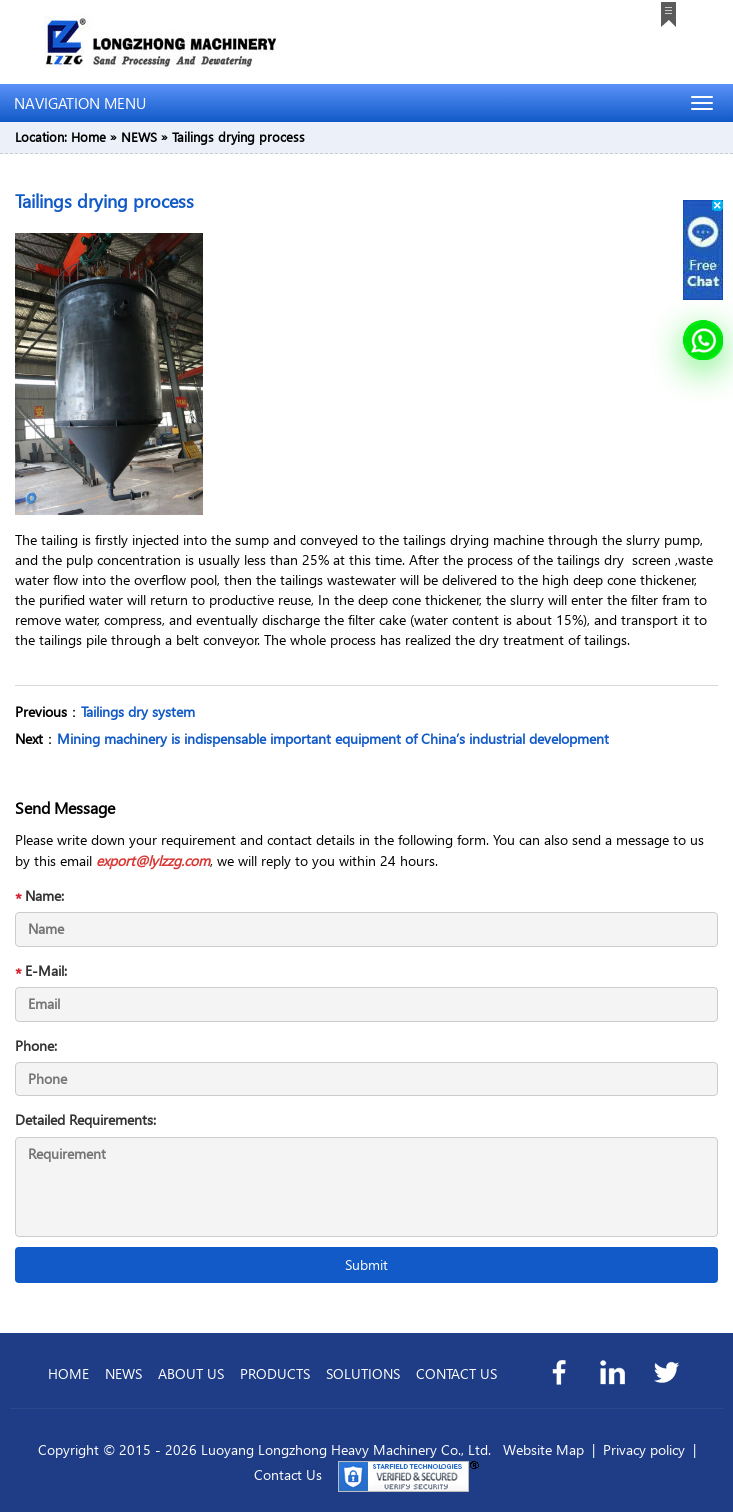 This screenshot has width=733, height=1512. What do you see at coordinates (275, 1373) in the screenshot?
I see `PRODUCTS` at bounding box center [275, 1373].